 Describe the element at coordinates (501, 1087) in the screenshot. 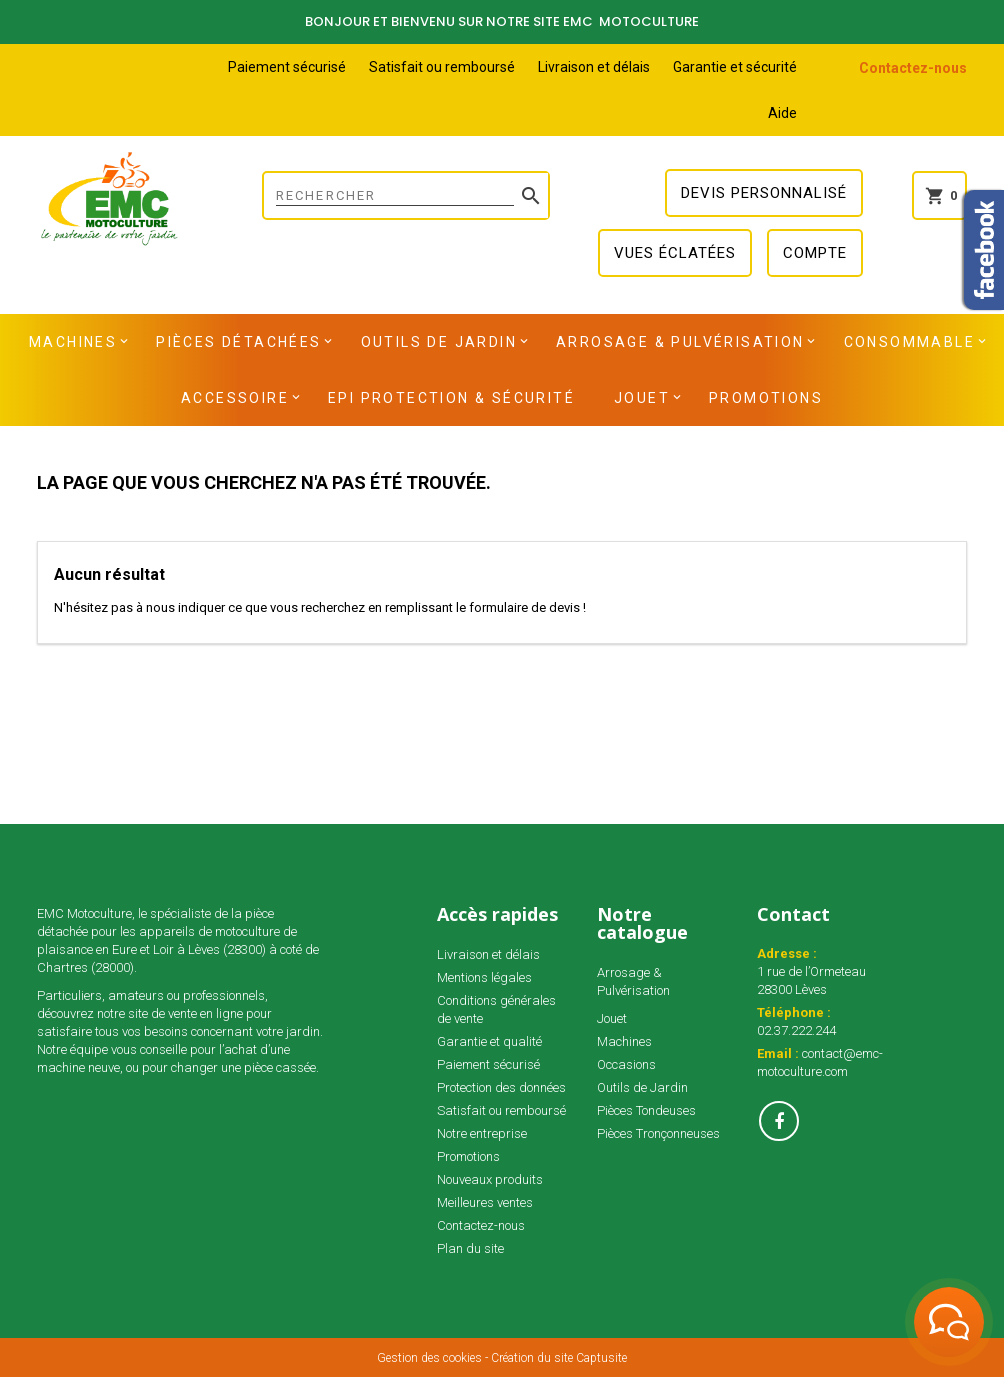

I see `Protection des données` at that location.